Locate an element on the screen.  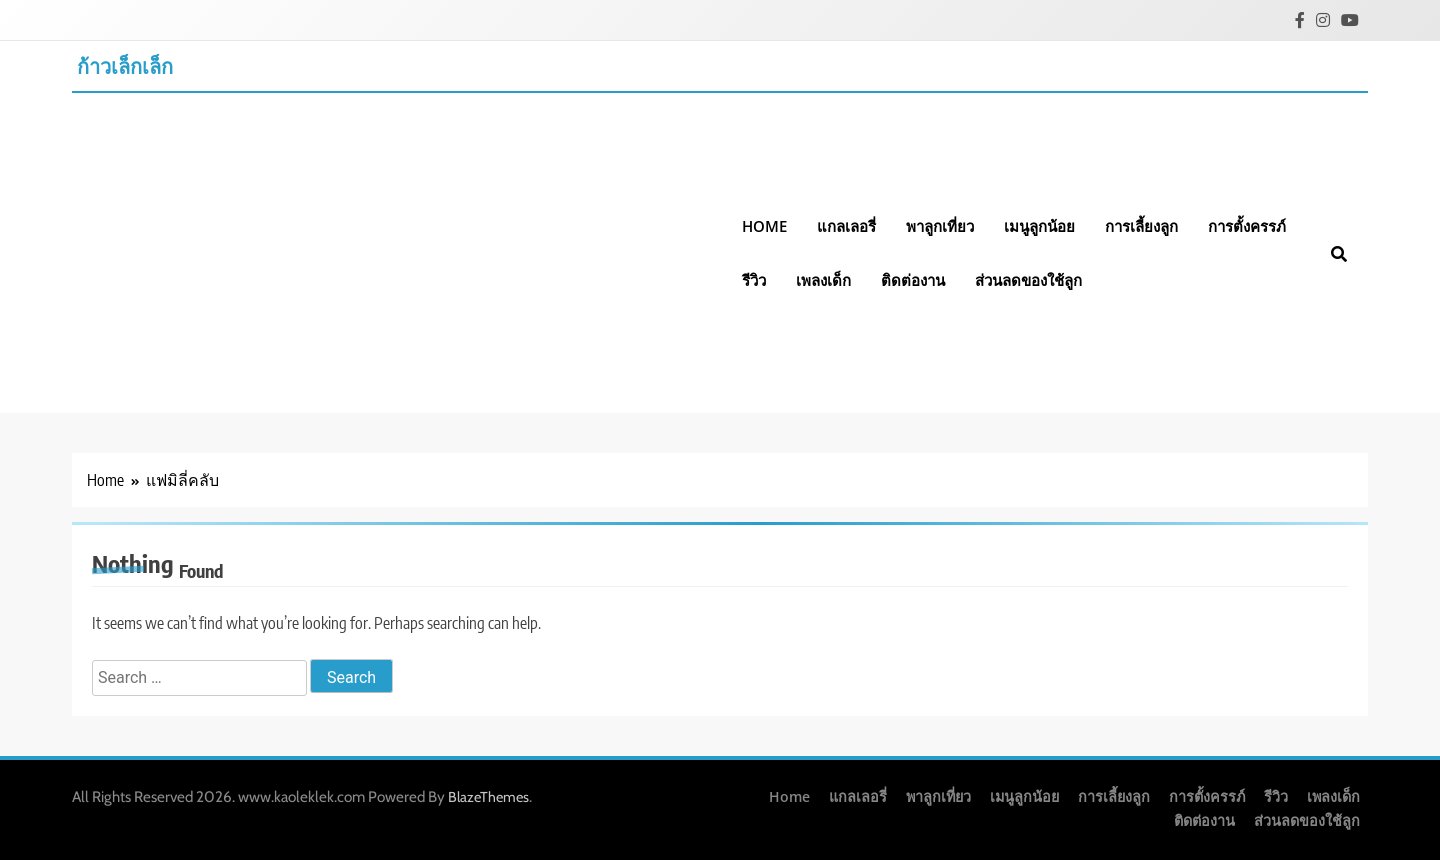
Home is located at coordinates (764, 226).